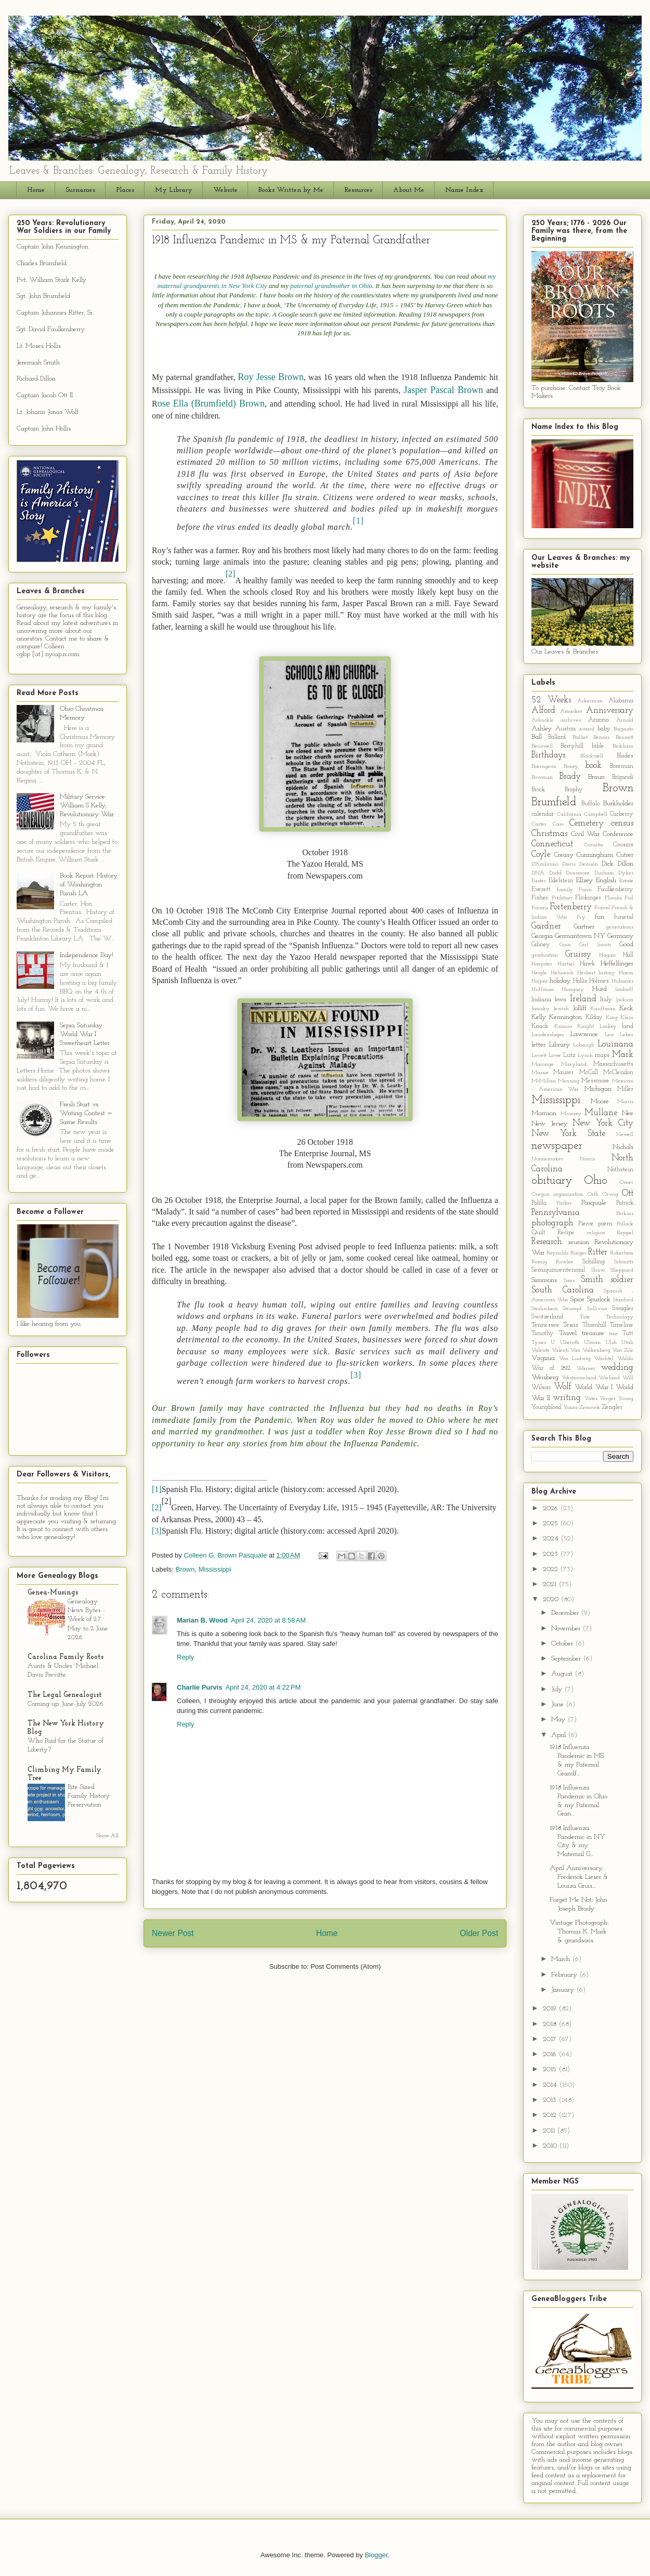 The width and height of the screenshot is (650, 2576). Describe the element at coordinates (545, 1325) in the screenshot. I see `Tennessee` at that location.